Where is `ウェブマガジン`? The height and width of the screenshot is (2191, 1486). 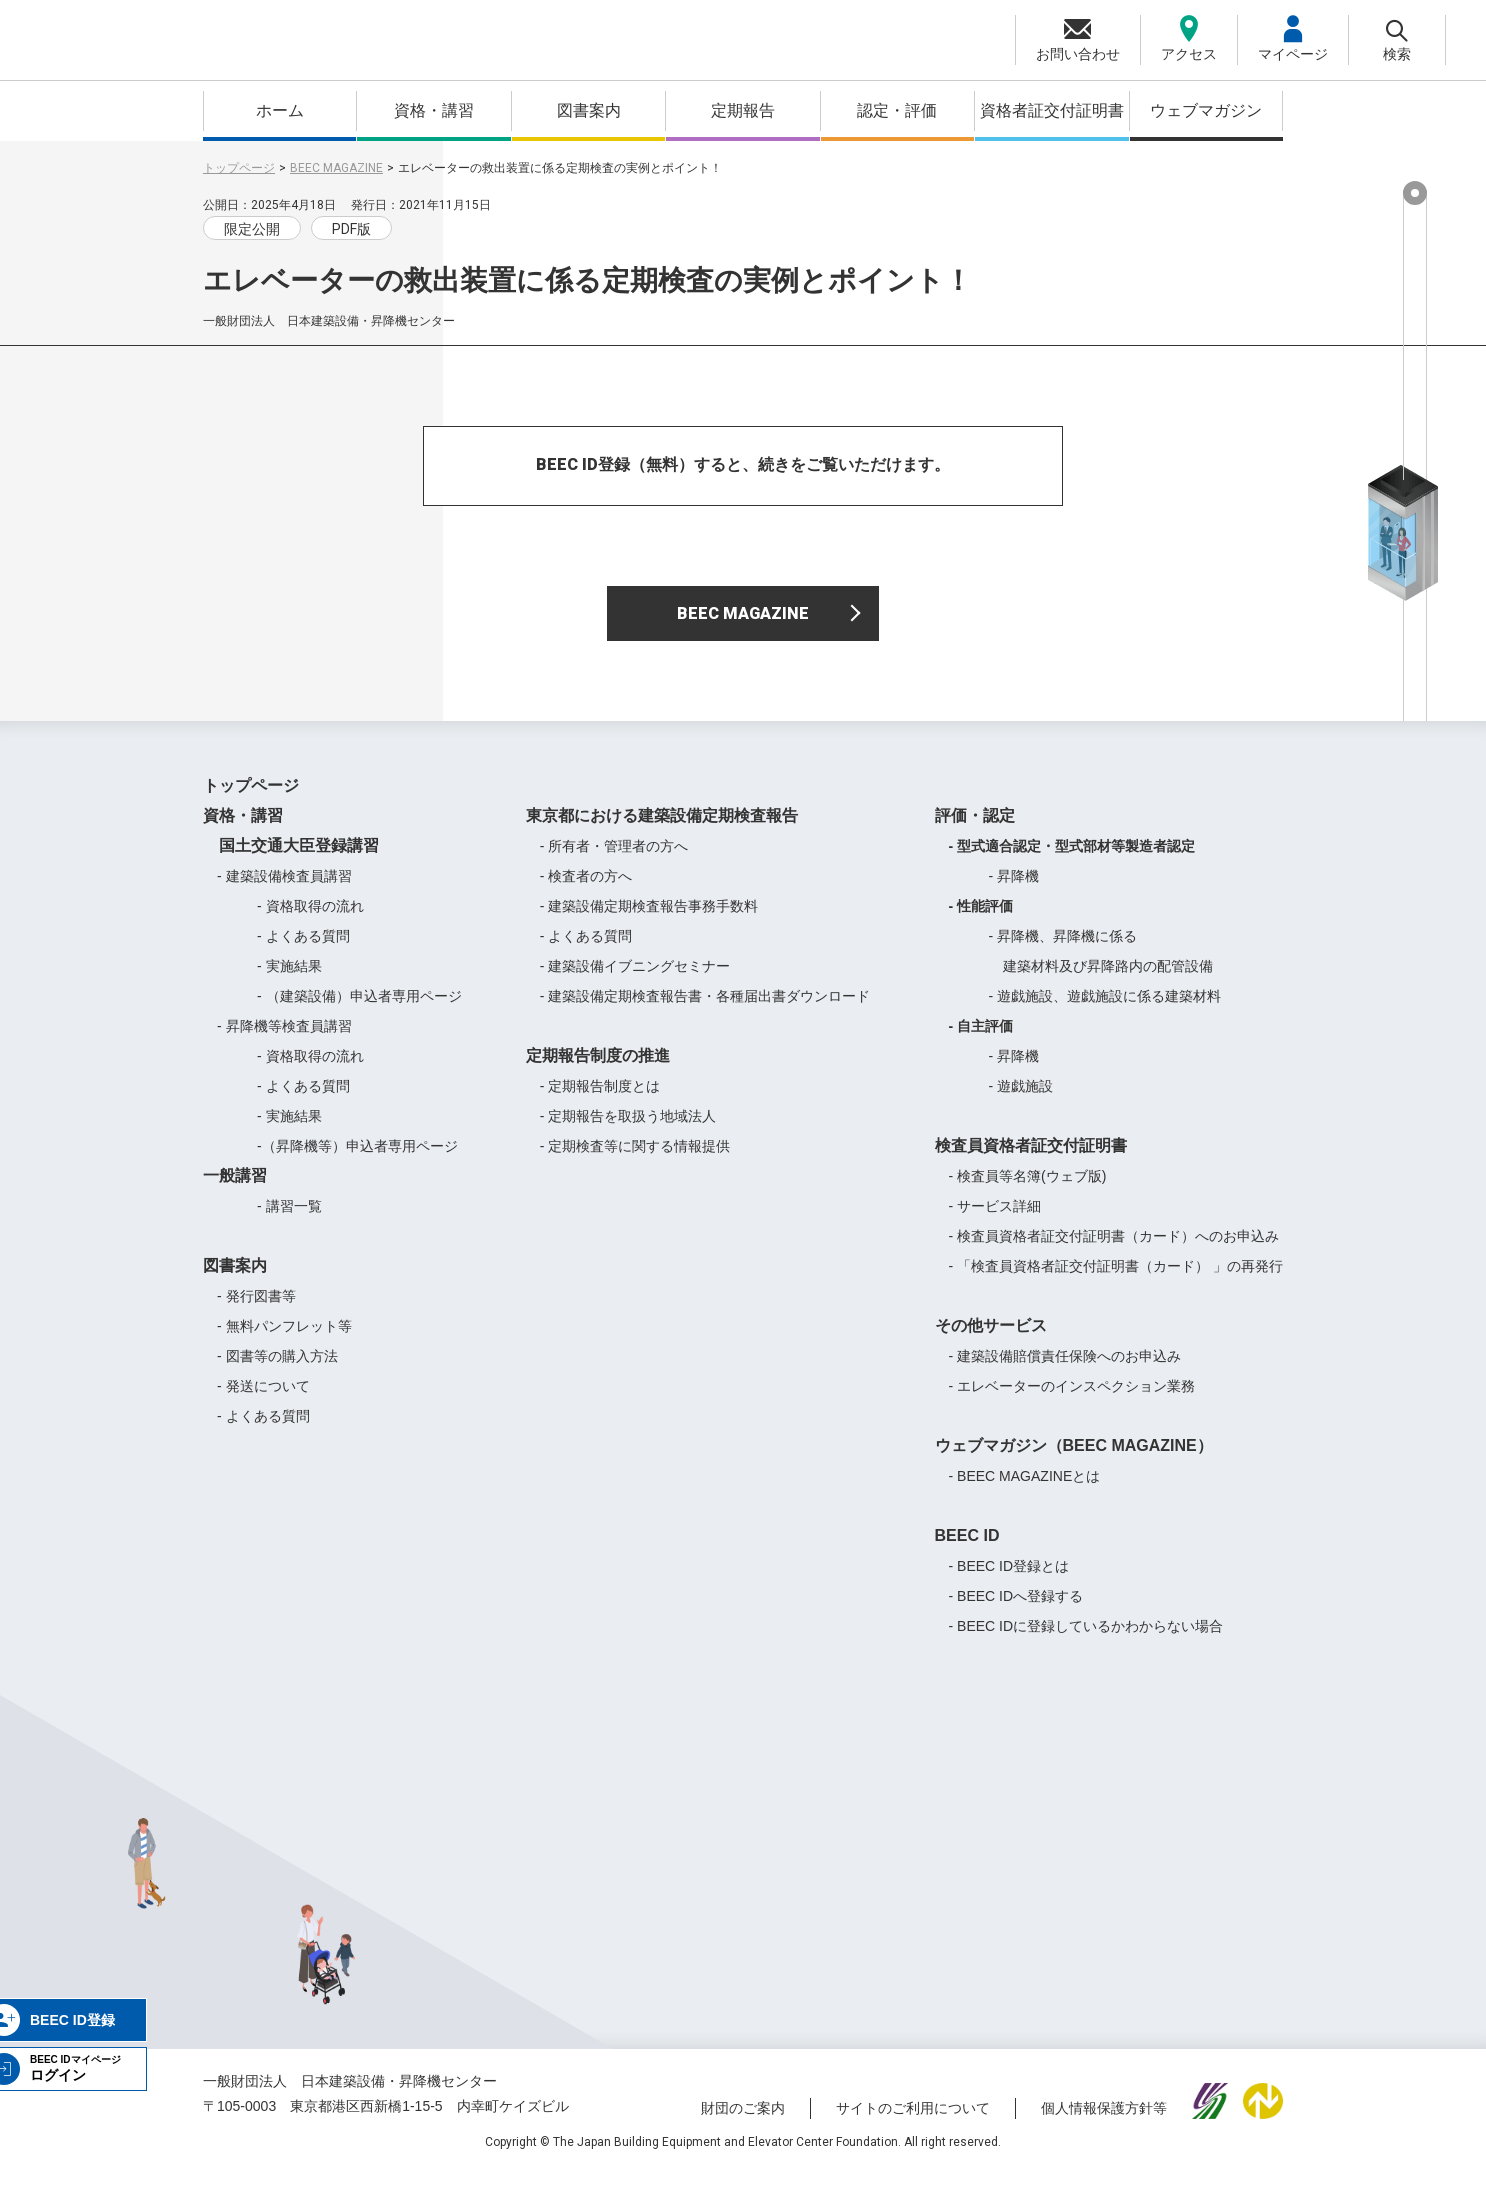
ウェブマガジン is located at coordinates (1206, 110).